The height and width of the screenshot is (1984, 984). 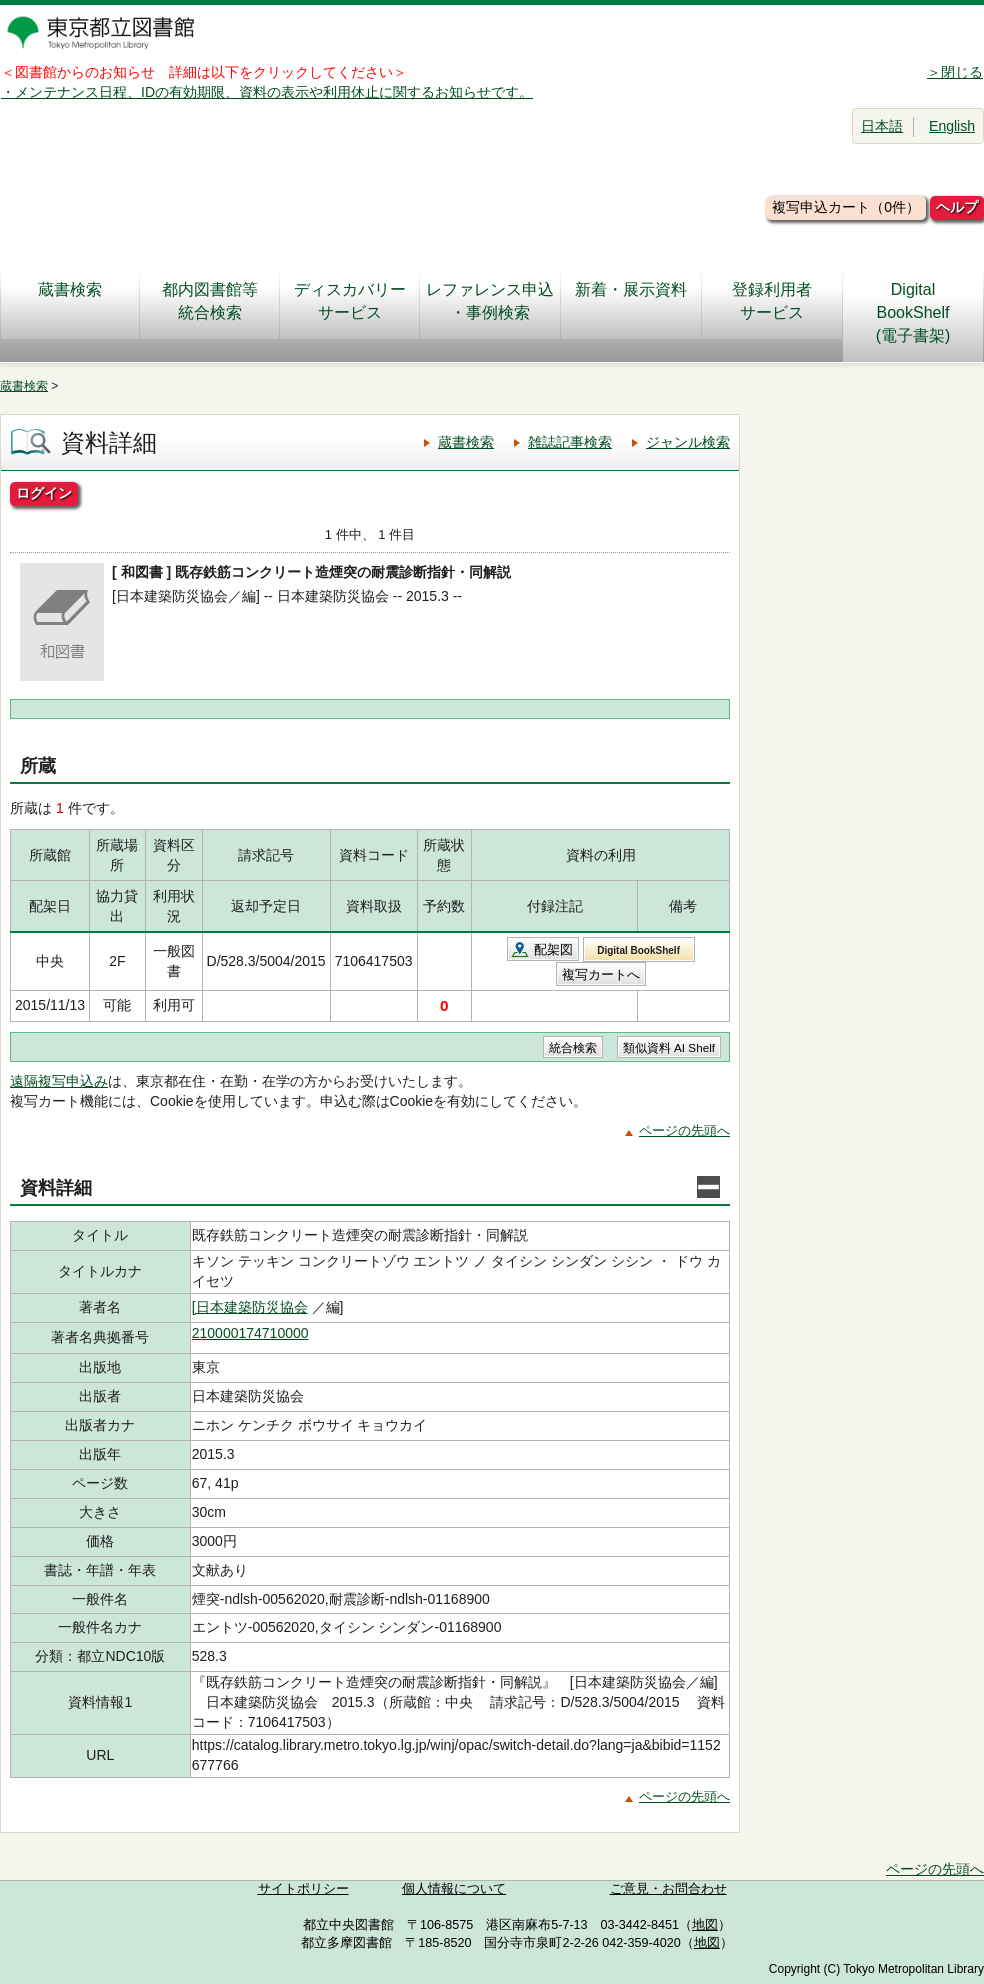 I want to click on ログイン, so click(x=44, y=493).